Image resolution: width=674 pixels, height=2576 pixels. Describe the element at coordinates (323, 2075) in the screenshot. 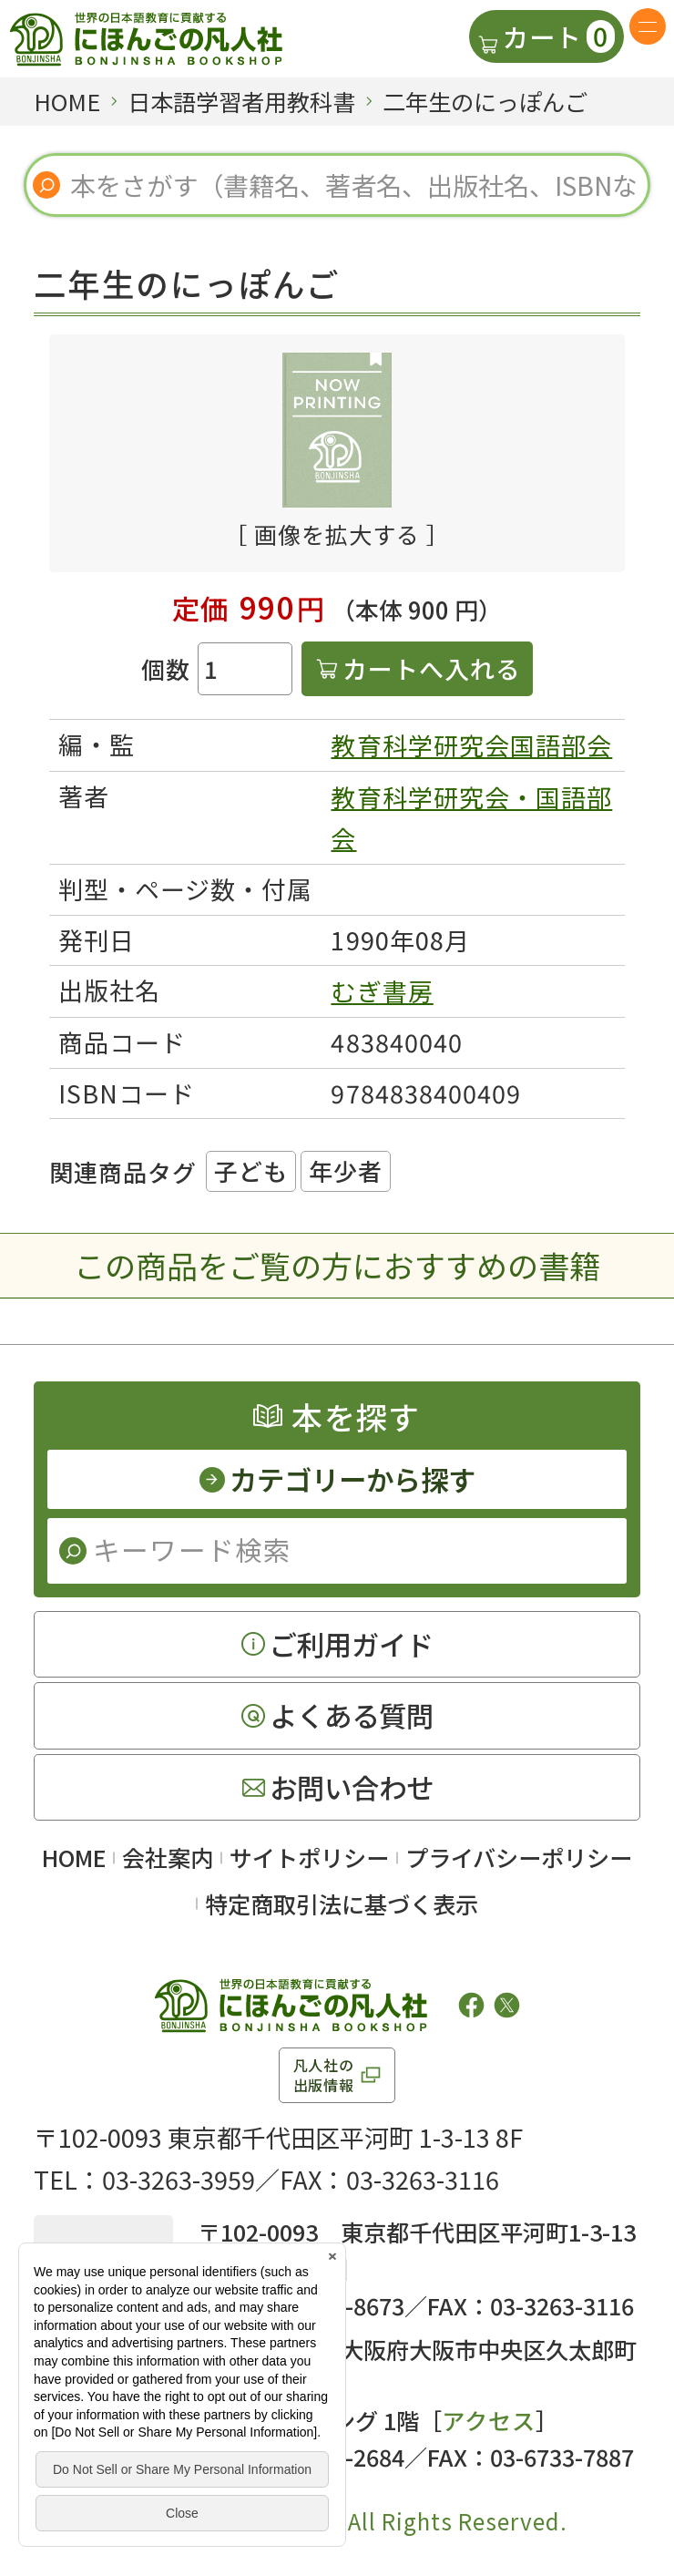

I see `凡人社の出版情報` at that location.